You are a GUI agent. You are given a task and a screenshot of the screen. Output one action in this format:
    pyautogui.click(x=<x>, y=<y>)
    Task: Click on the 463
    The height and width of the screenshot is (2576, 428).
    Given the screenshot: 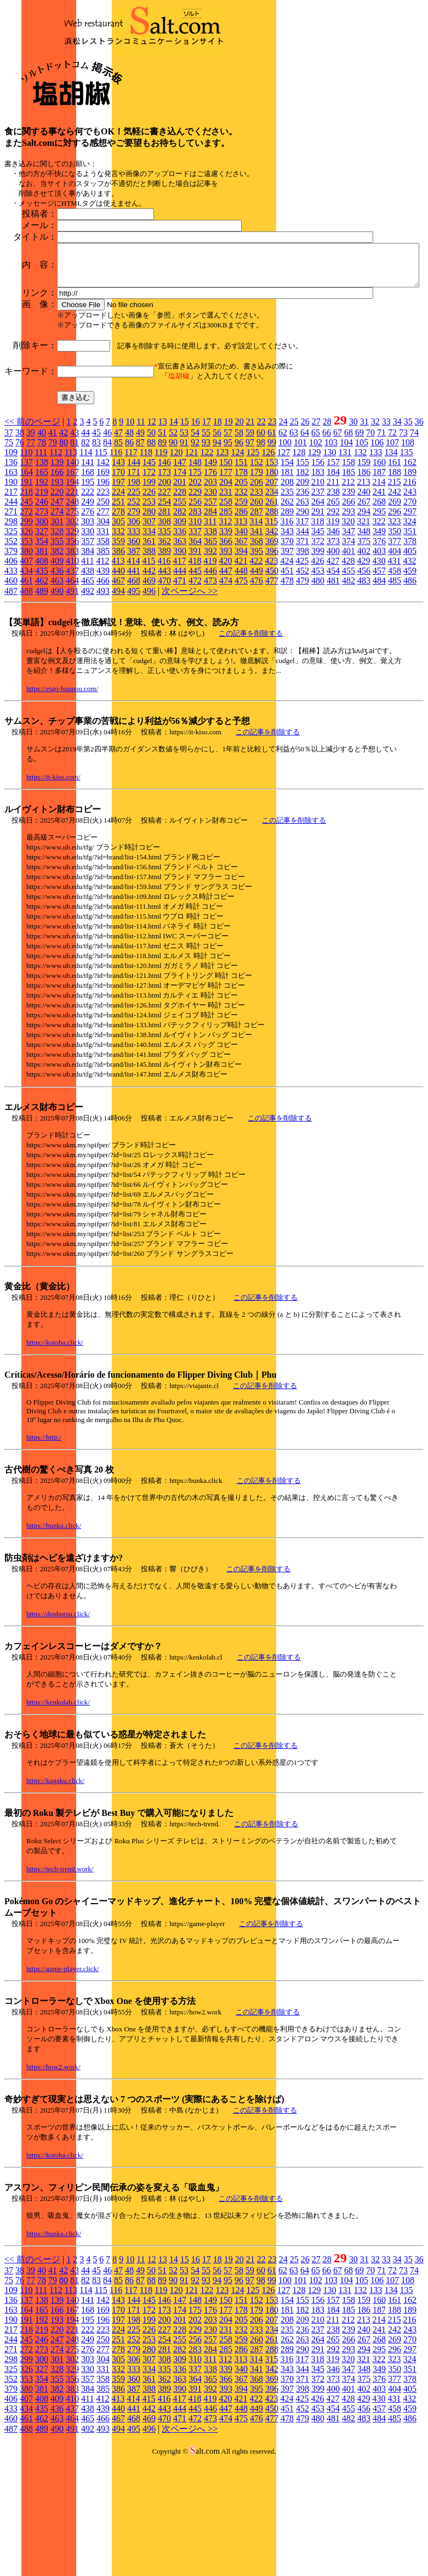 What is the action you would take?
    pyautogui.click(x=57, y=695)
    